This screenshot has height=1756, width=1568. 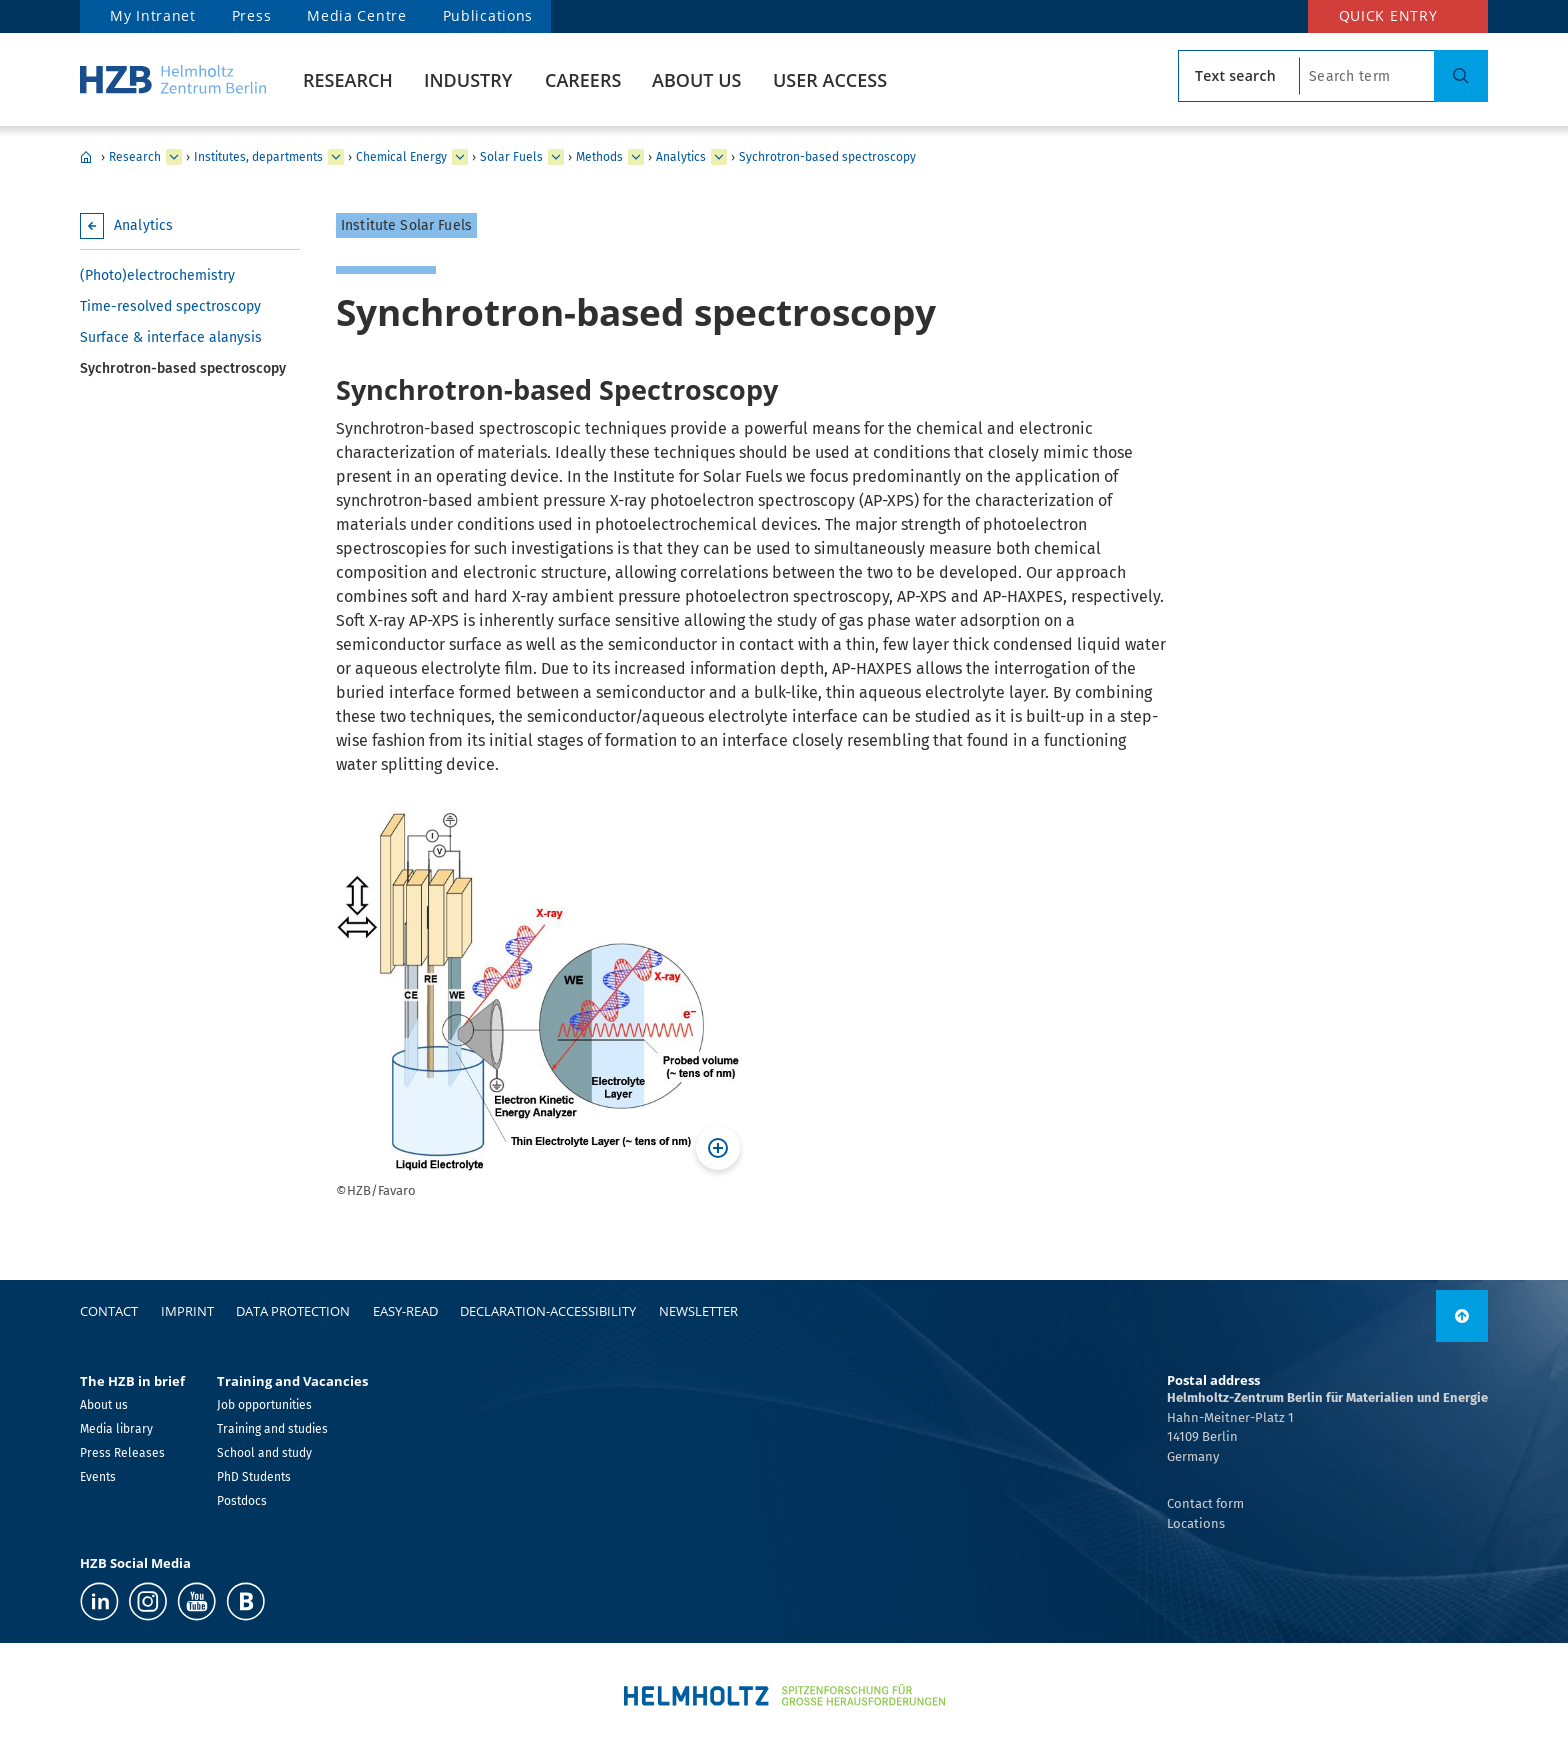 I want to click on Methods, so click(x=599, y=157).